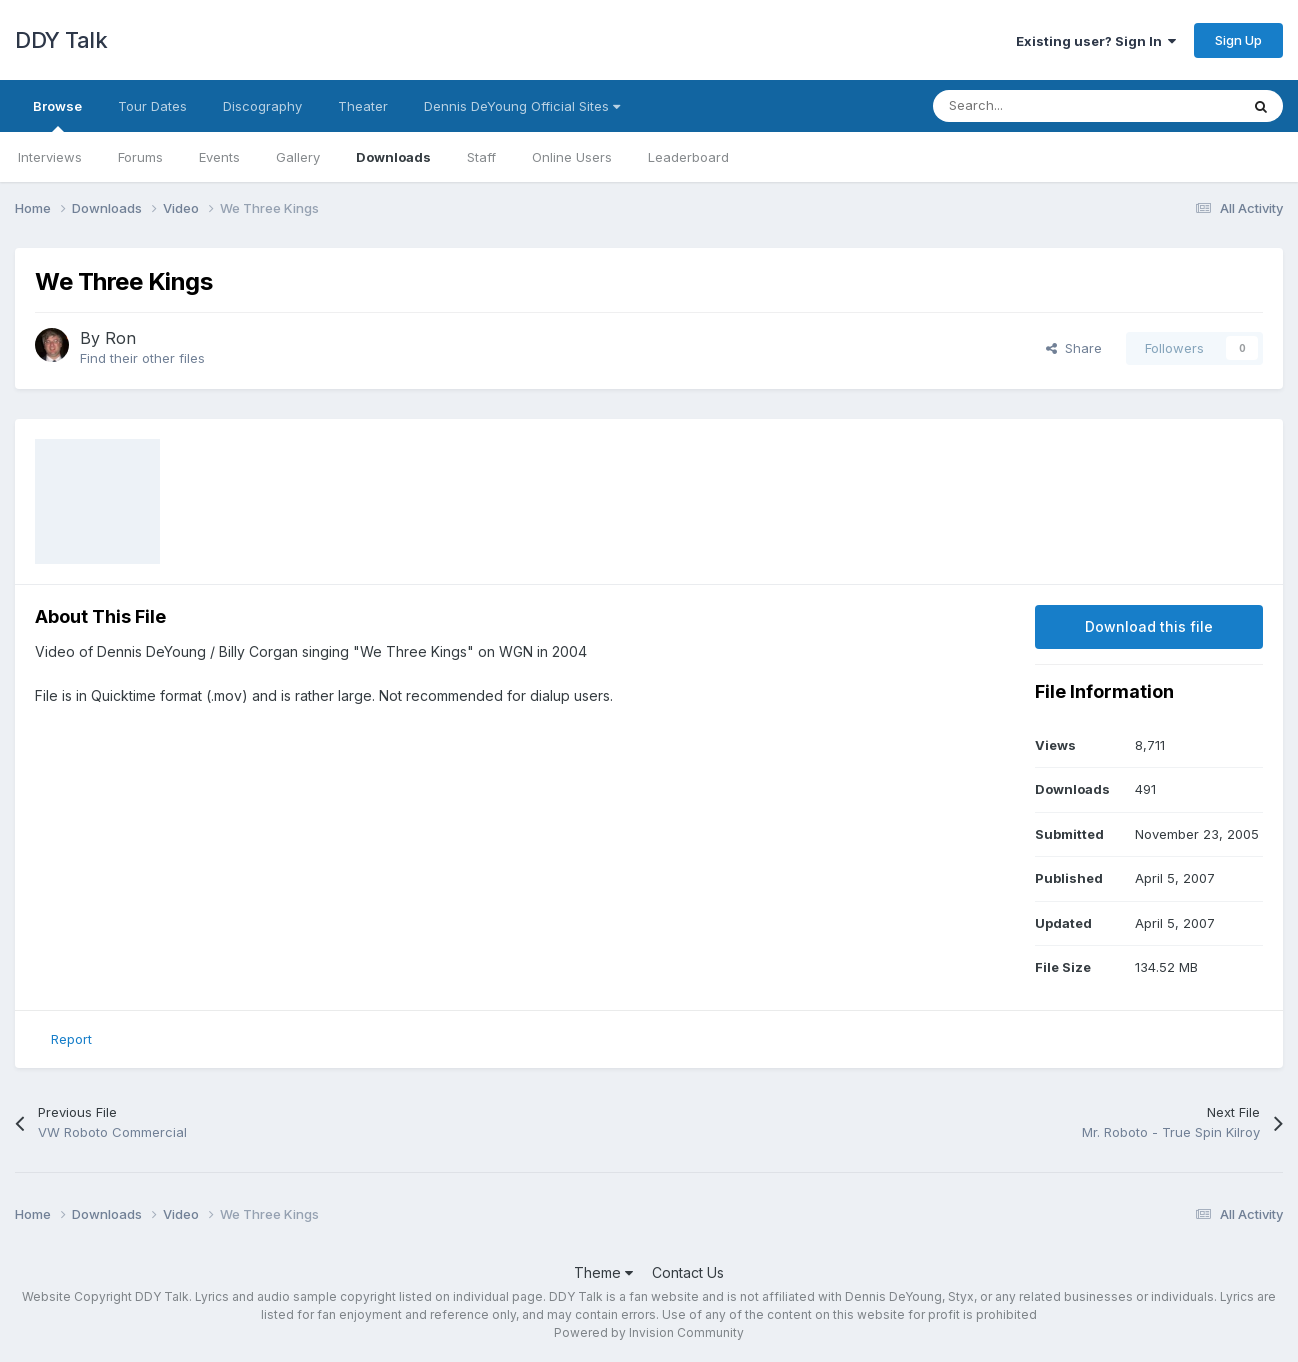 The width and height of the screenshot is (1298, 1362). I want to click on Discography, so click(262, 106).